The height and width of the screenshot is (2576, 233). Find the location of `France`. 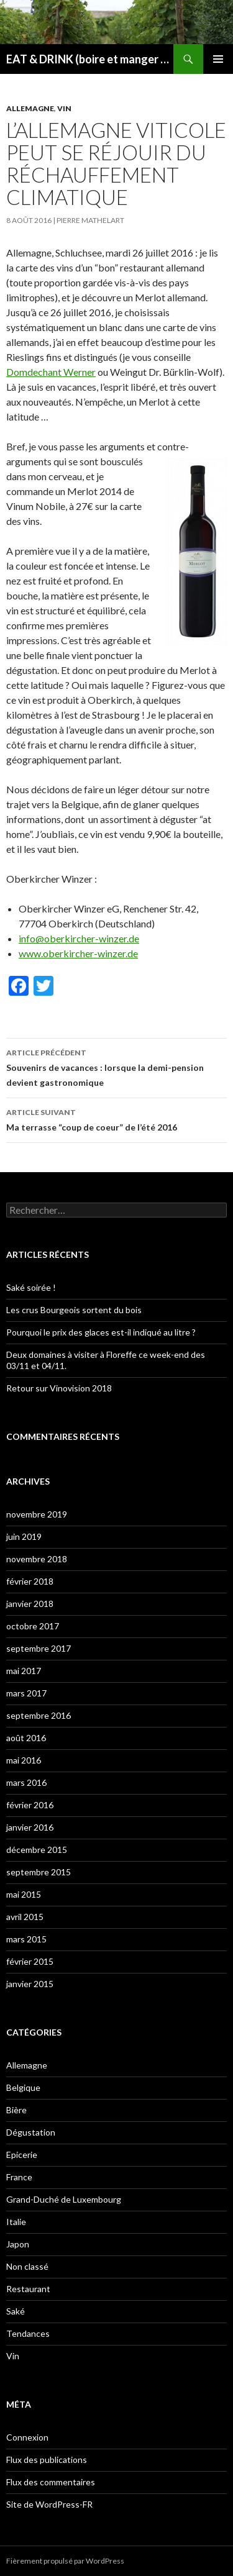

France is located at coordinates (19, 2177).